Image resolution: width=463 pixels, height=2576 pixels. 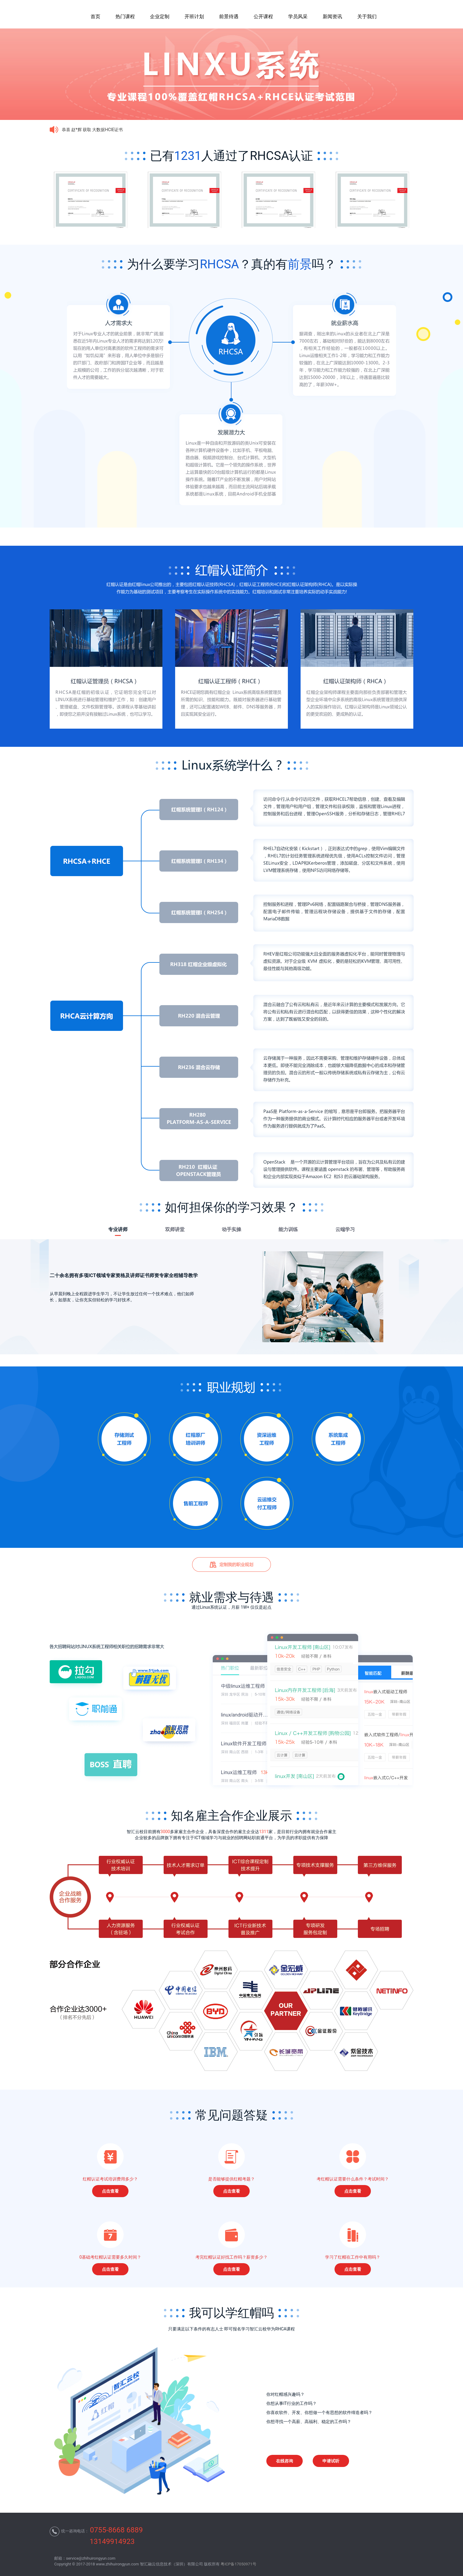 I want to click on 企业定制, so click(x=159, y=16).